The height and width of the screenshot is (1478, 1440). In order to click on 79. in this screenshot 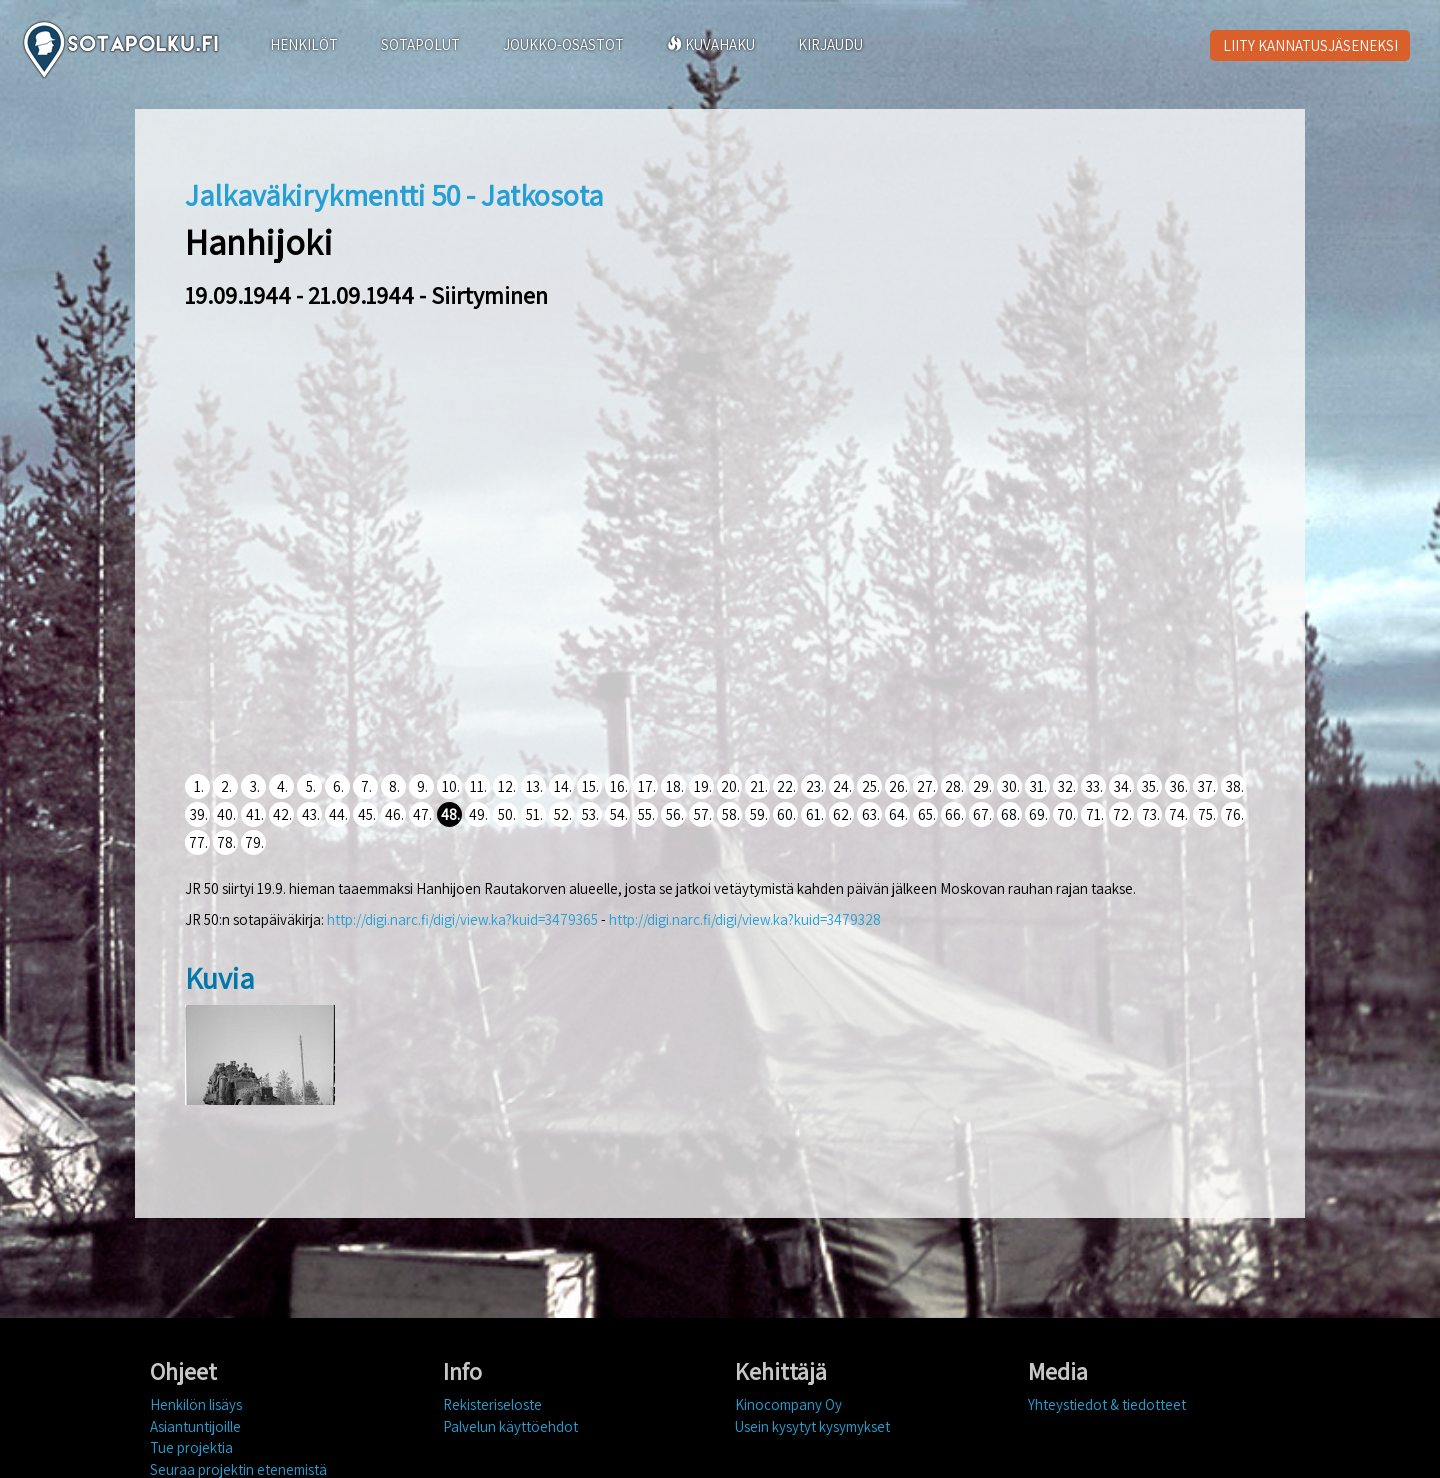, I will do `click(254, 842)`.